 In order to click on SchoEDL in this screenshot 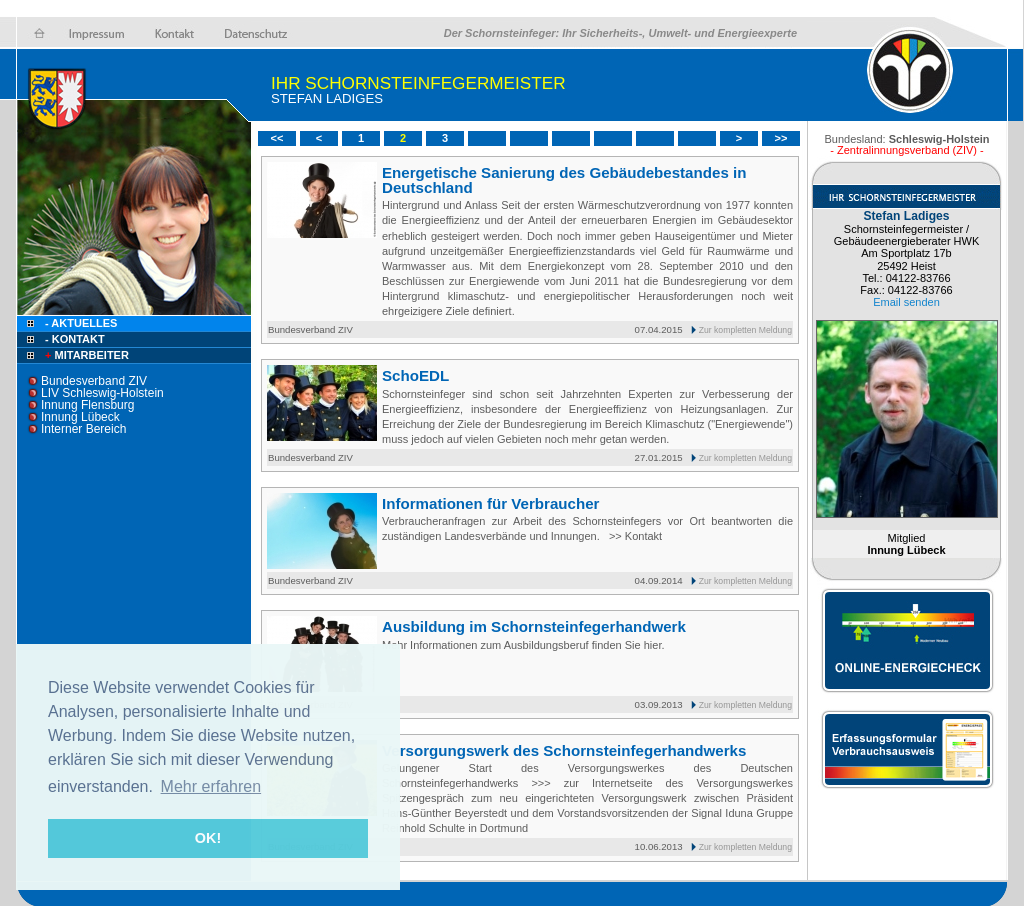, I will do `click(415, 375)`.